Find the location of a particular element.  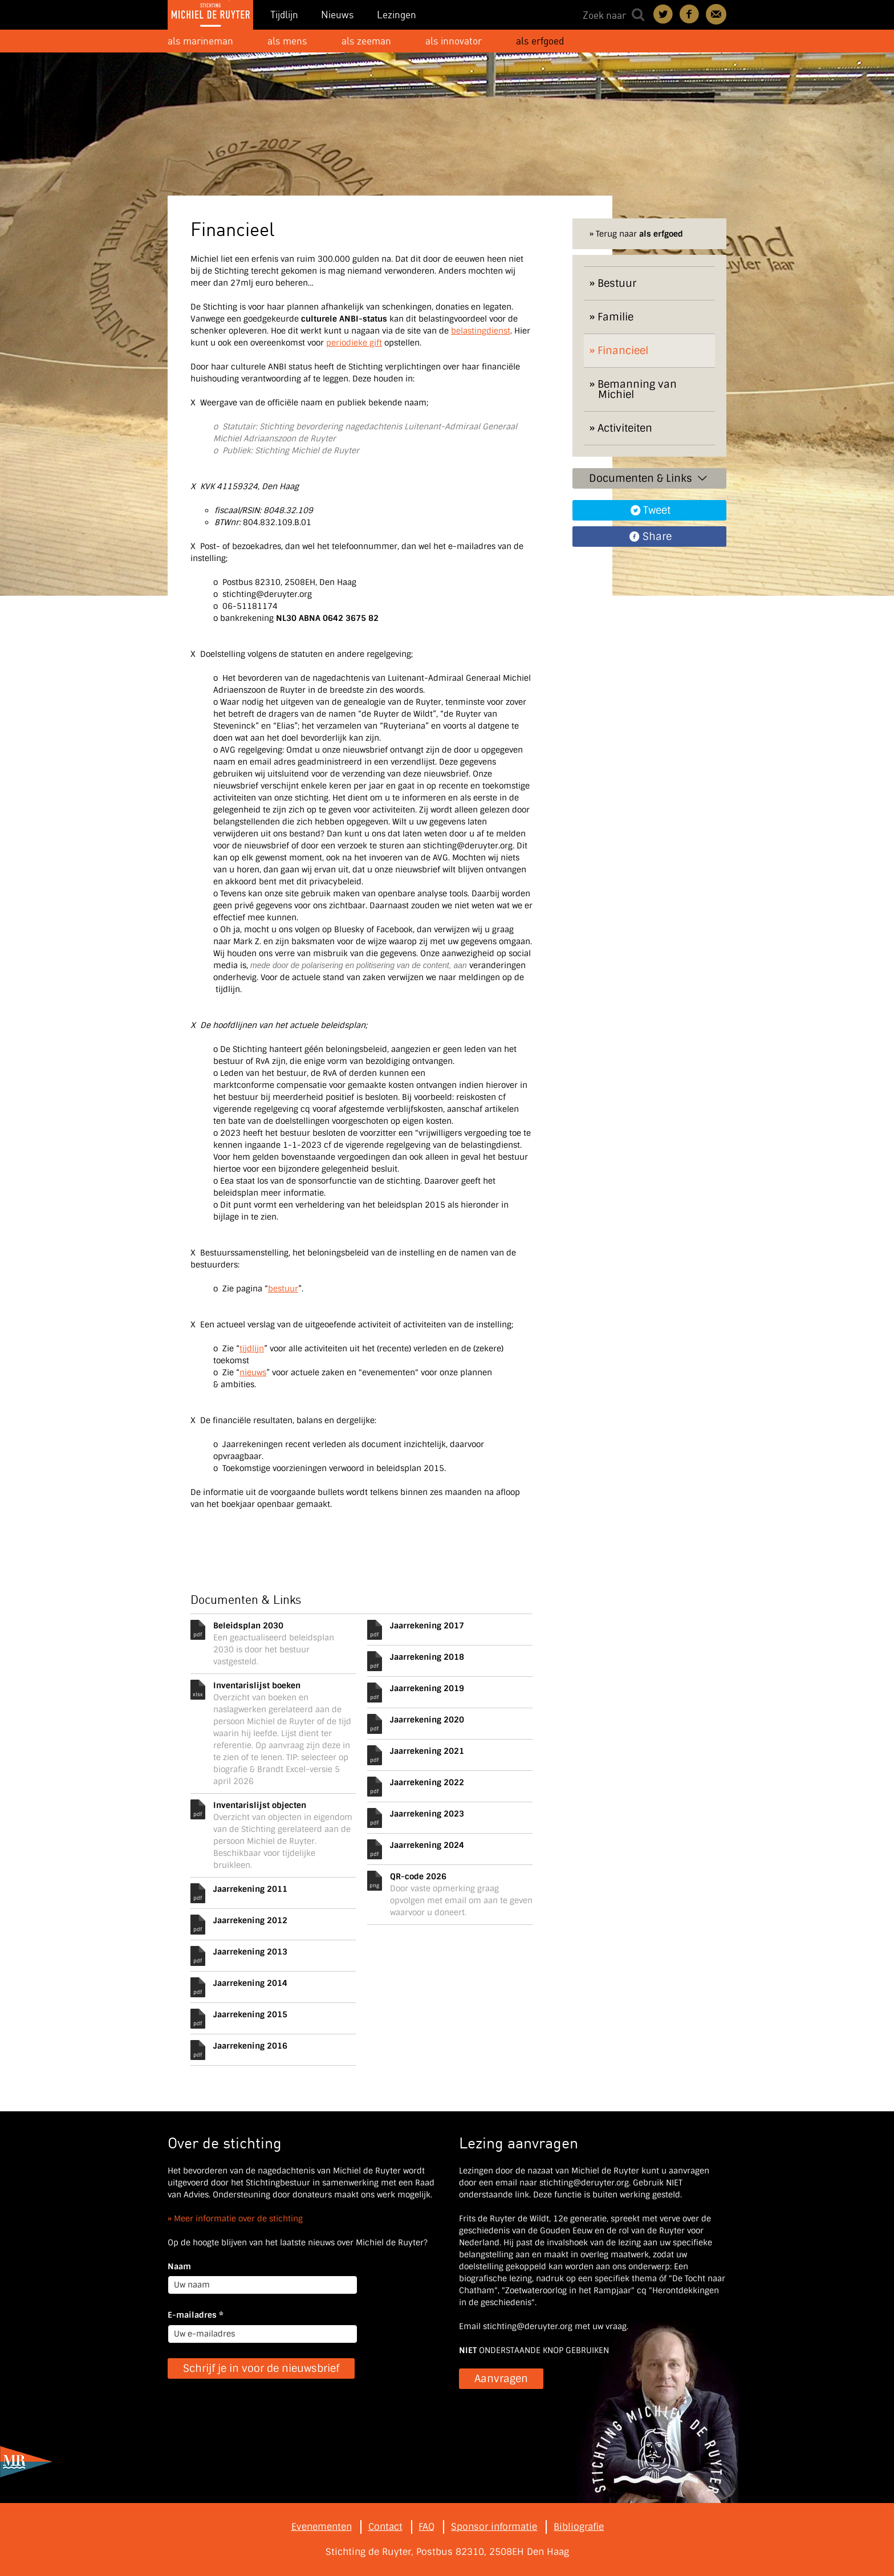

als innovator is located at coordinates (453, 41).